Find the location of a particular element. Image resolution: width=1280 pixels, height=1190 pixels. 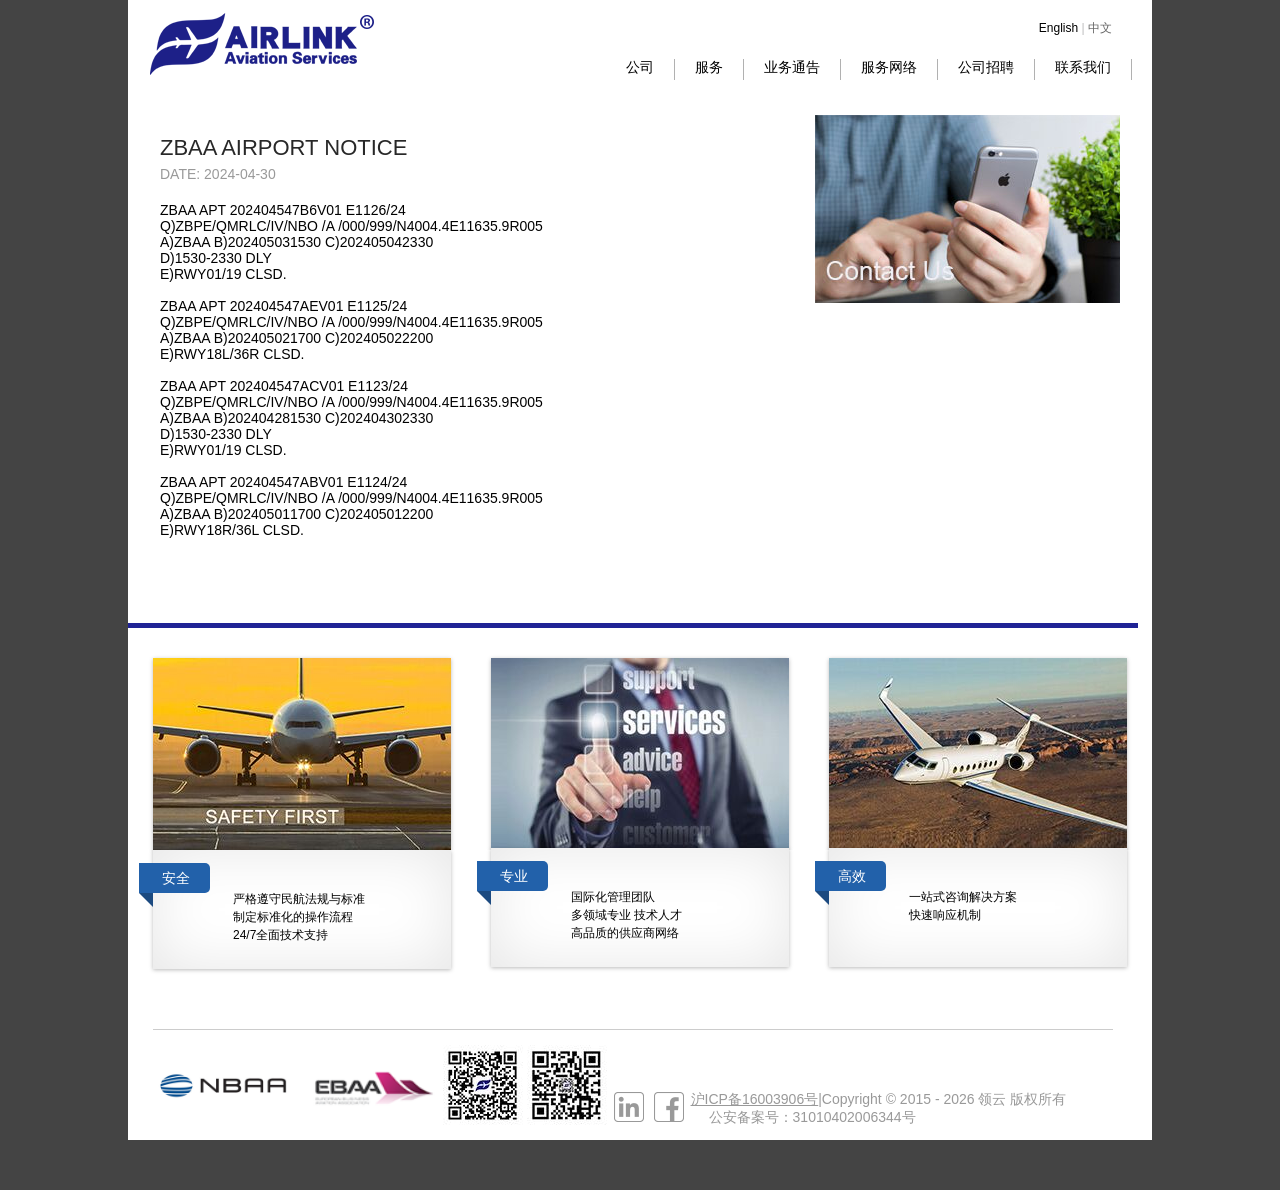

公司招聘 is located at coordinates (986, 67).